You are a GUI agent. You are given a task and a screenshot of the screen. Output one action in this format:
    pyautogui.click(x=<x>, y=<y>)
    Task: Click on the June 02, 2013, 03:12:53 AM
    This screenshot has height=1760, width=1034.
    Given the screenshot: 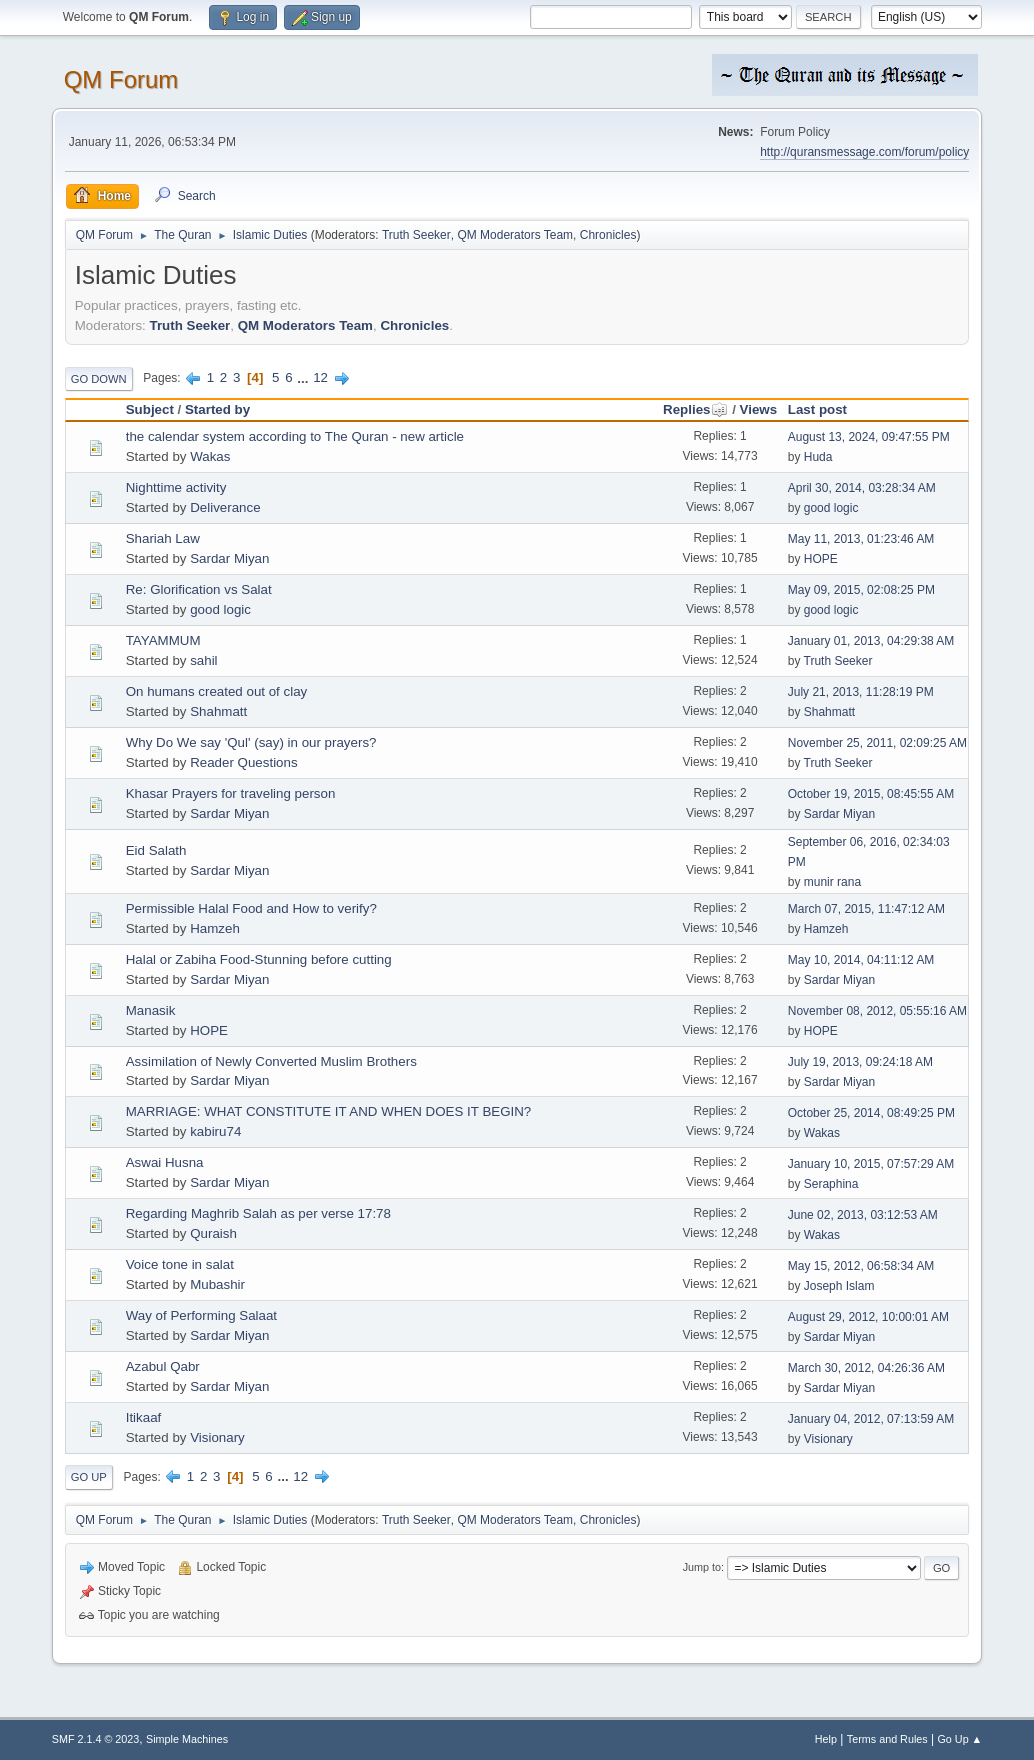 What is the action you would take?
    pyautogui.click(x=863, y=1215)
    